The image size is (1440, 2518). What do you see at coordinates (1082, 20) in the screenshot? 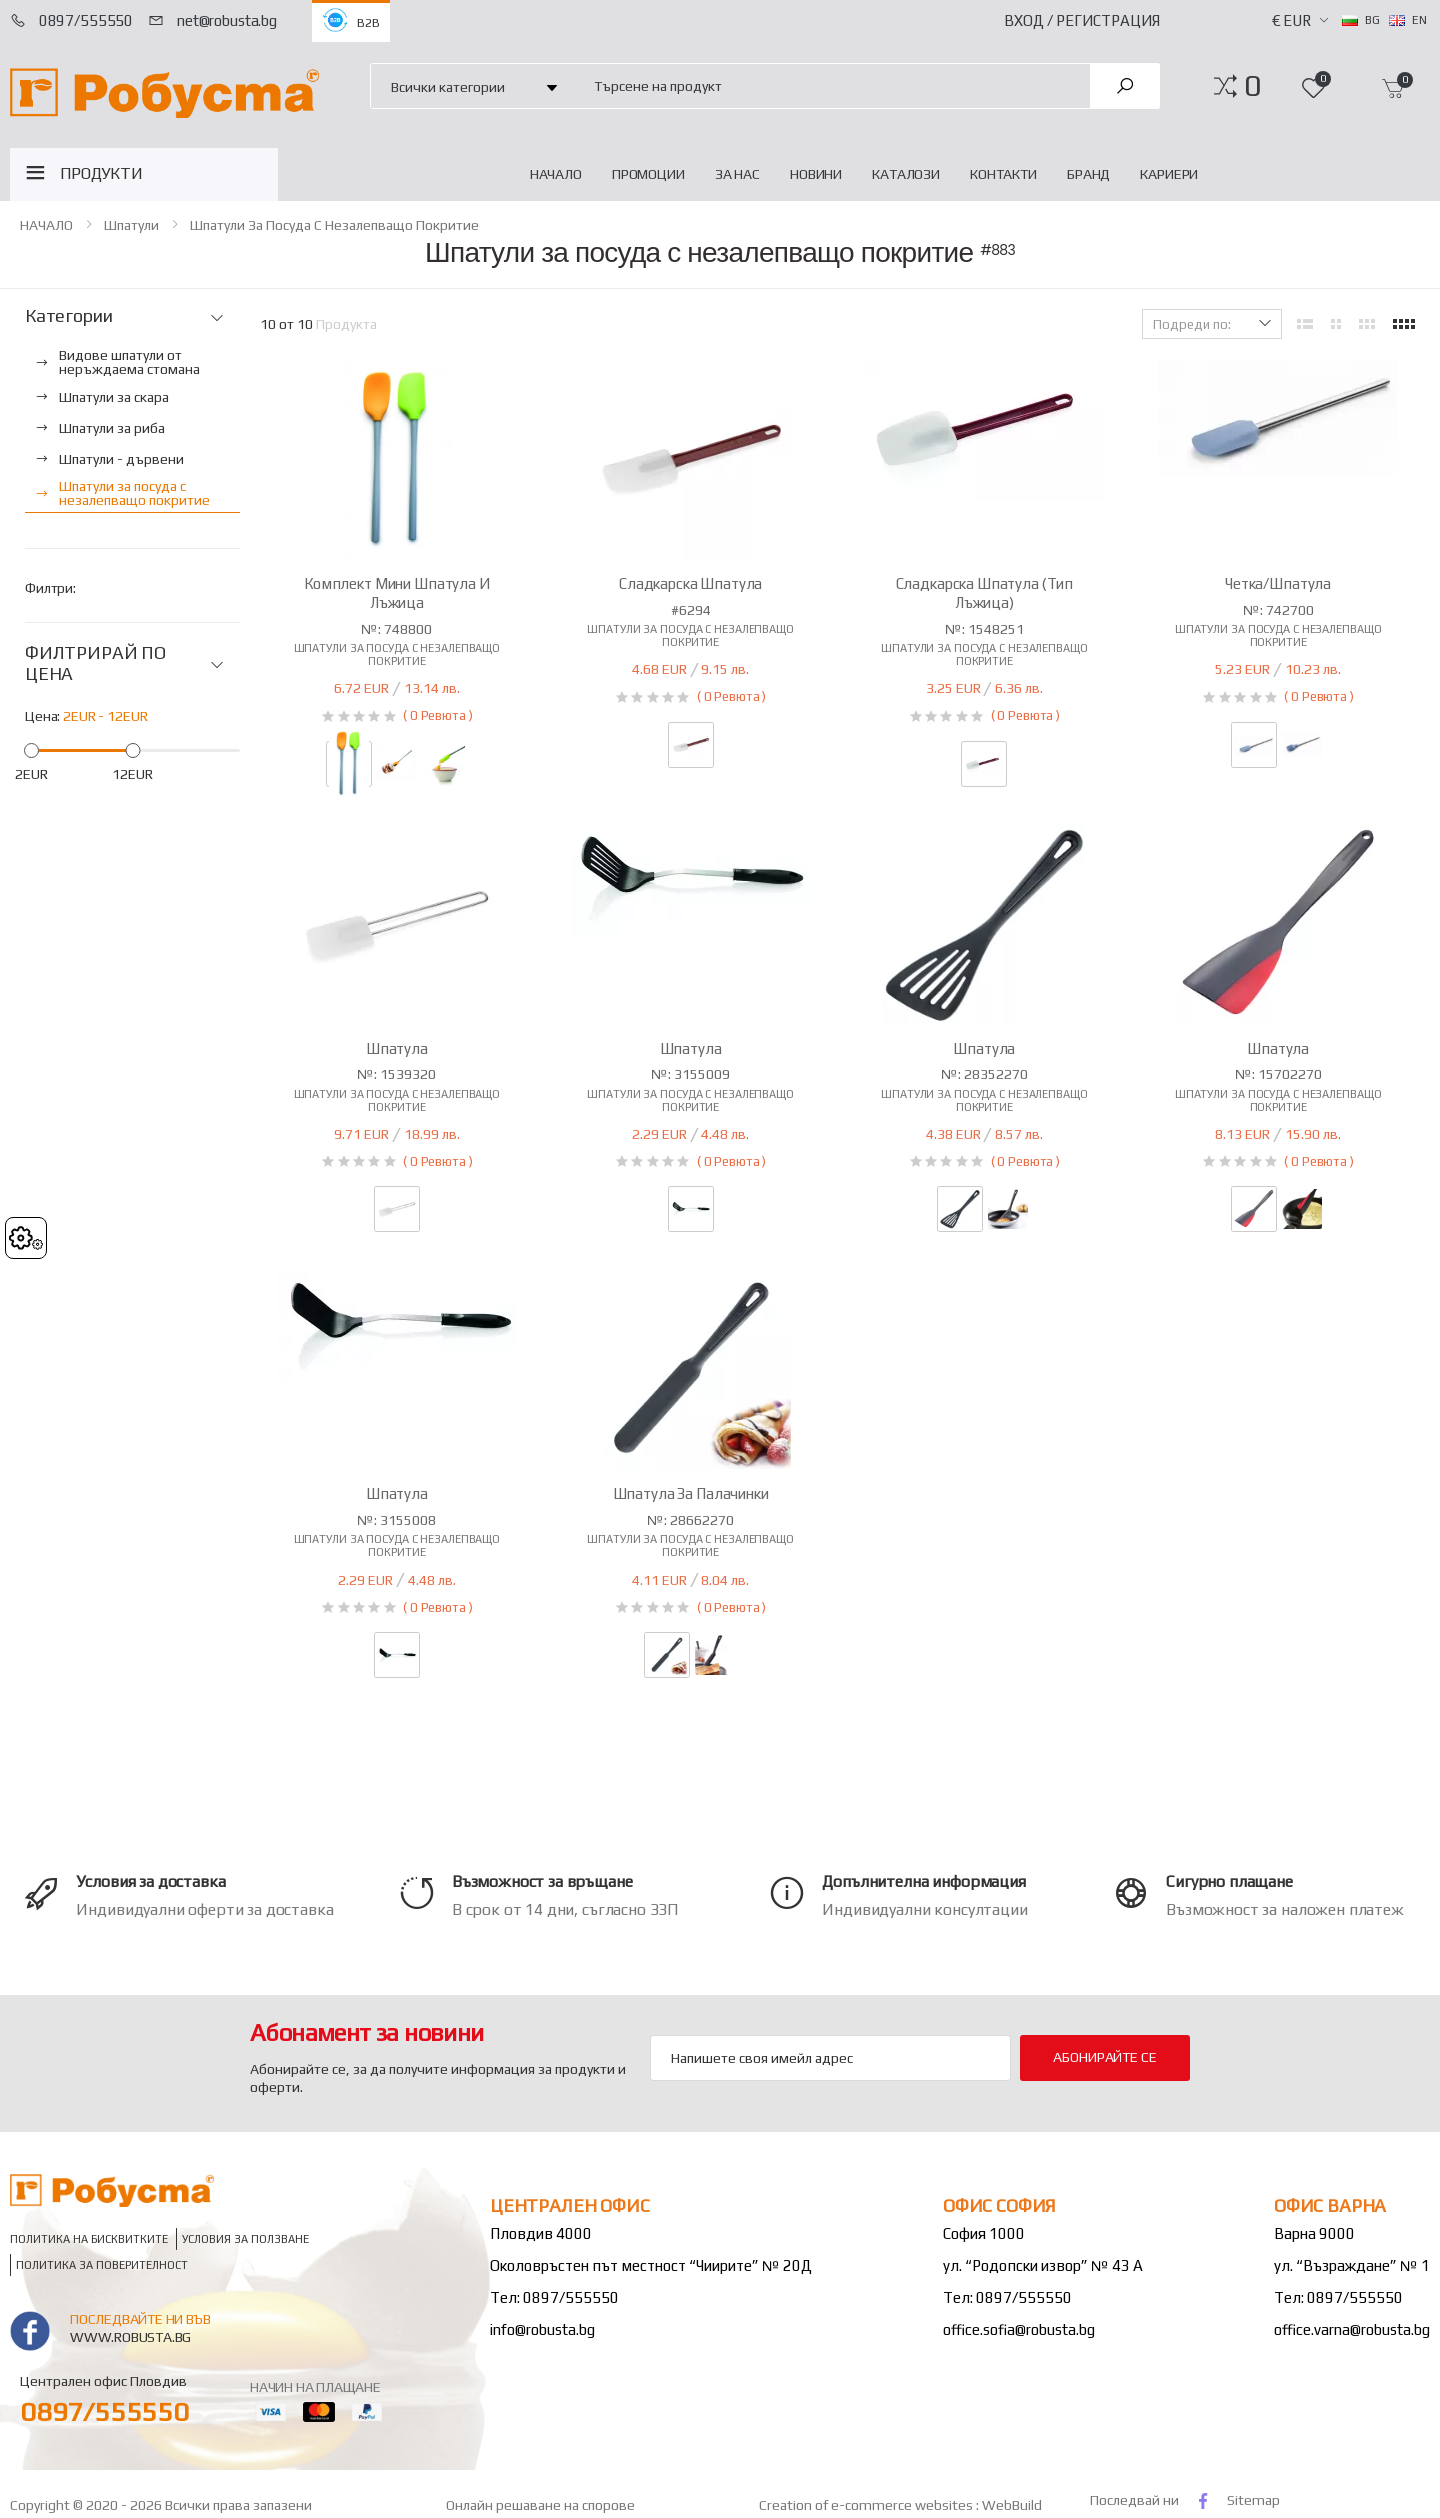
I see `Вход / Регистрация` at bounding box center [1082, 20].